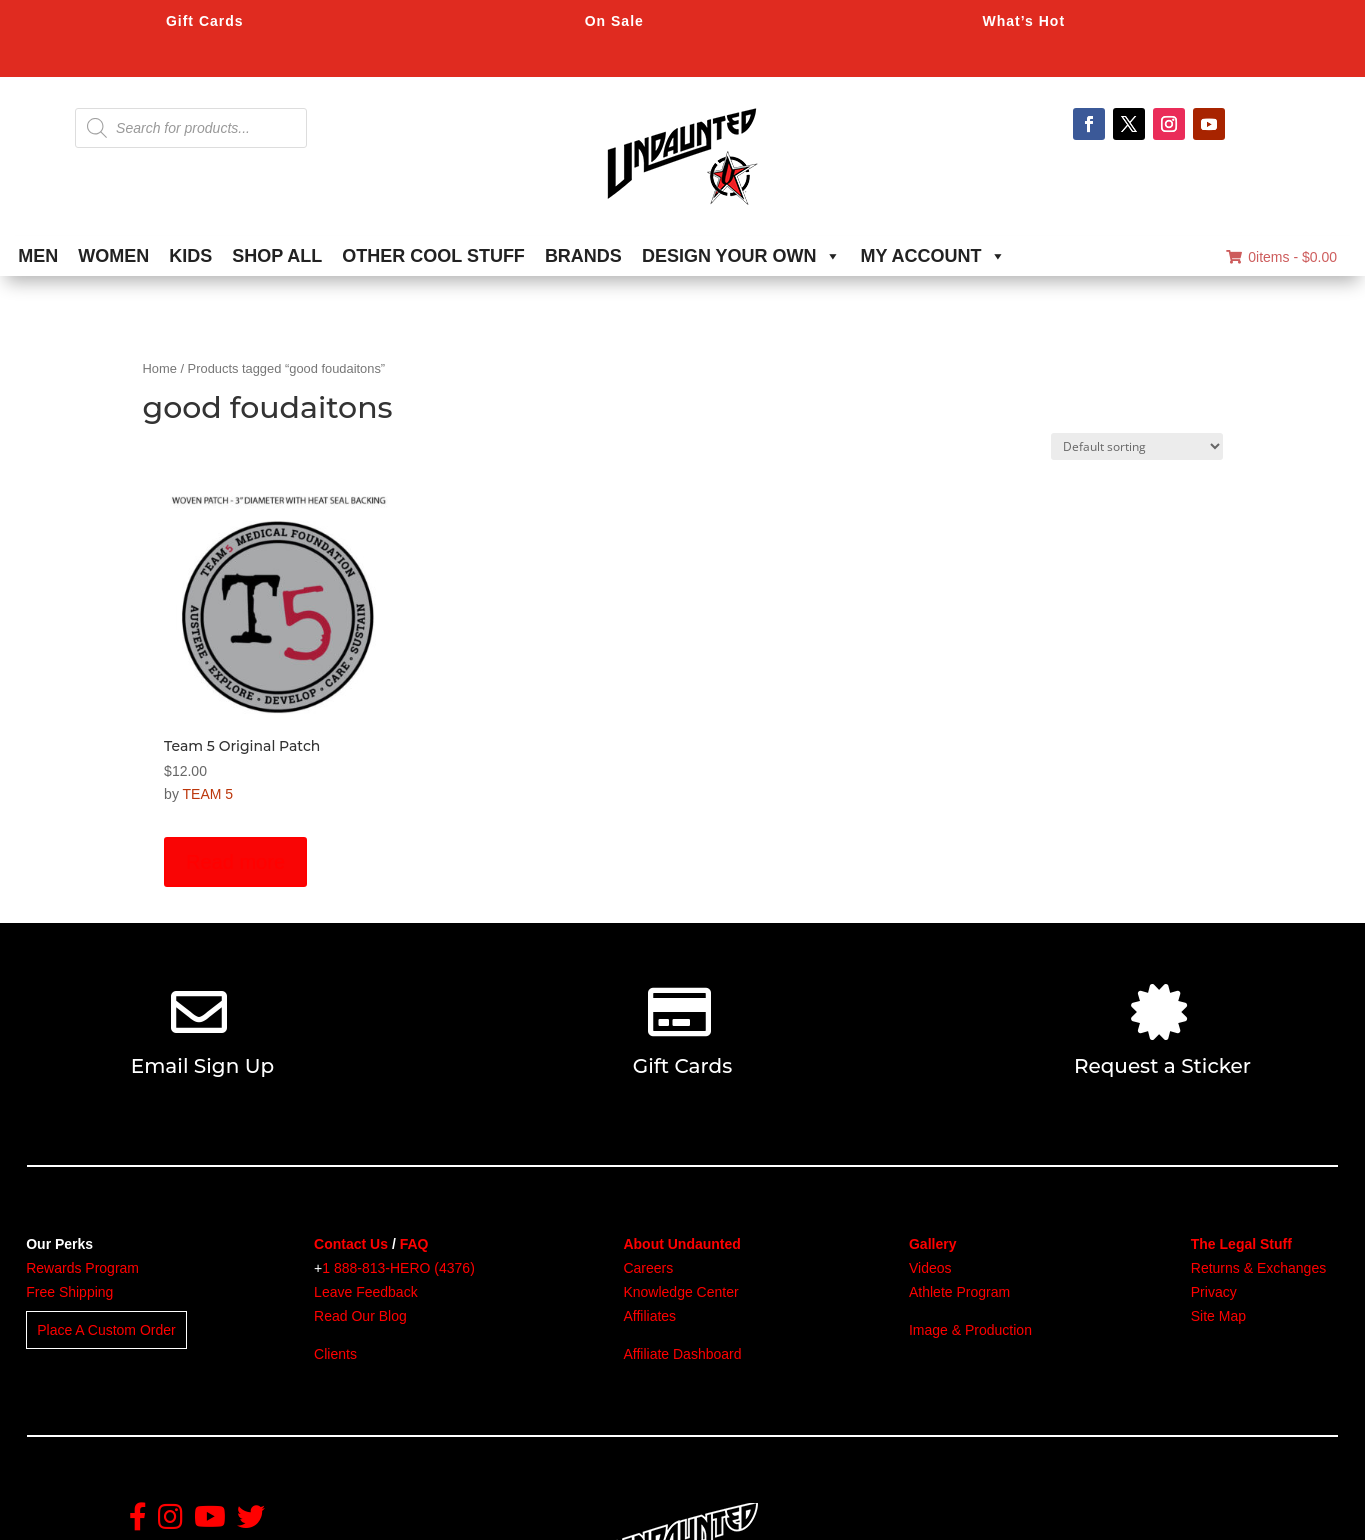 The height and width of the screenshot is (1540, 1365). I want to click on MY ACCOUNT, so click(933, 256).